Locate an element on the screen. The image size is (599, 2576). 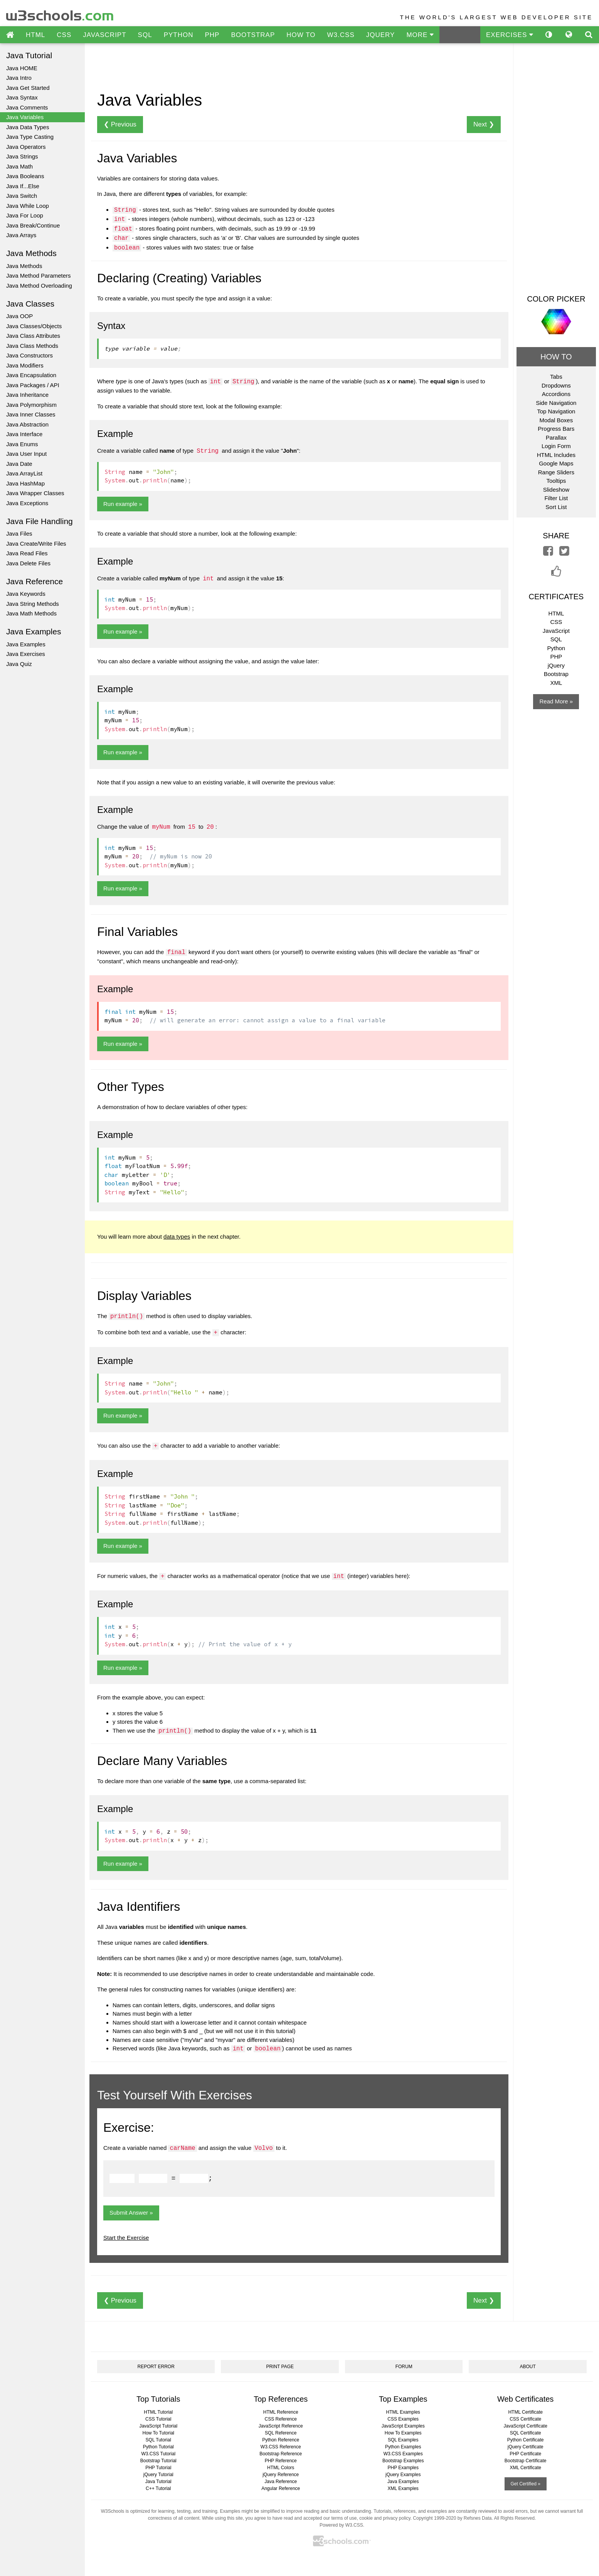
PHP Certificate is located at coordinates (525, 2453).